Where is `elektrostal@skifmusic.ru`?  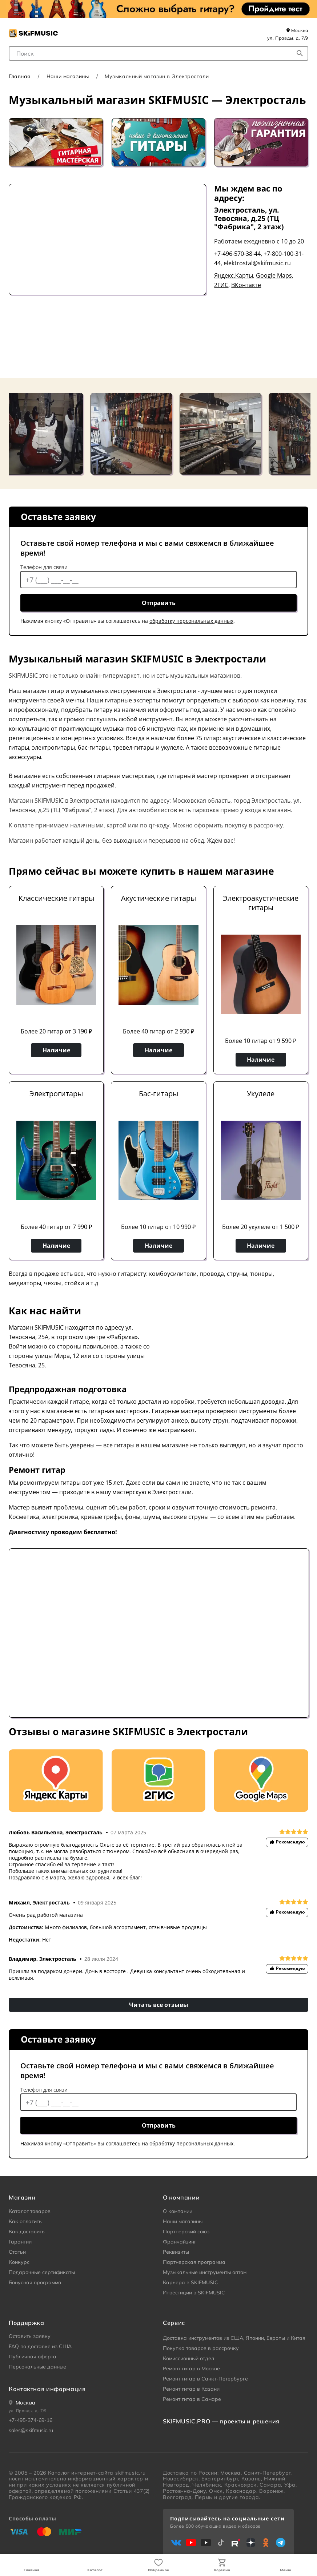
elektrostal@skifmusic.ru is located at coordinates (257, 263).